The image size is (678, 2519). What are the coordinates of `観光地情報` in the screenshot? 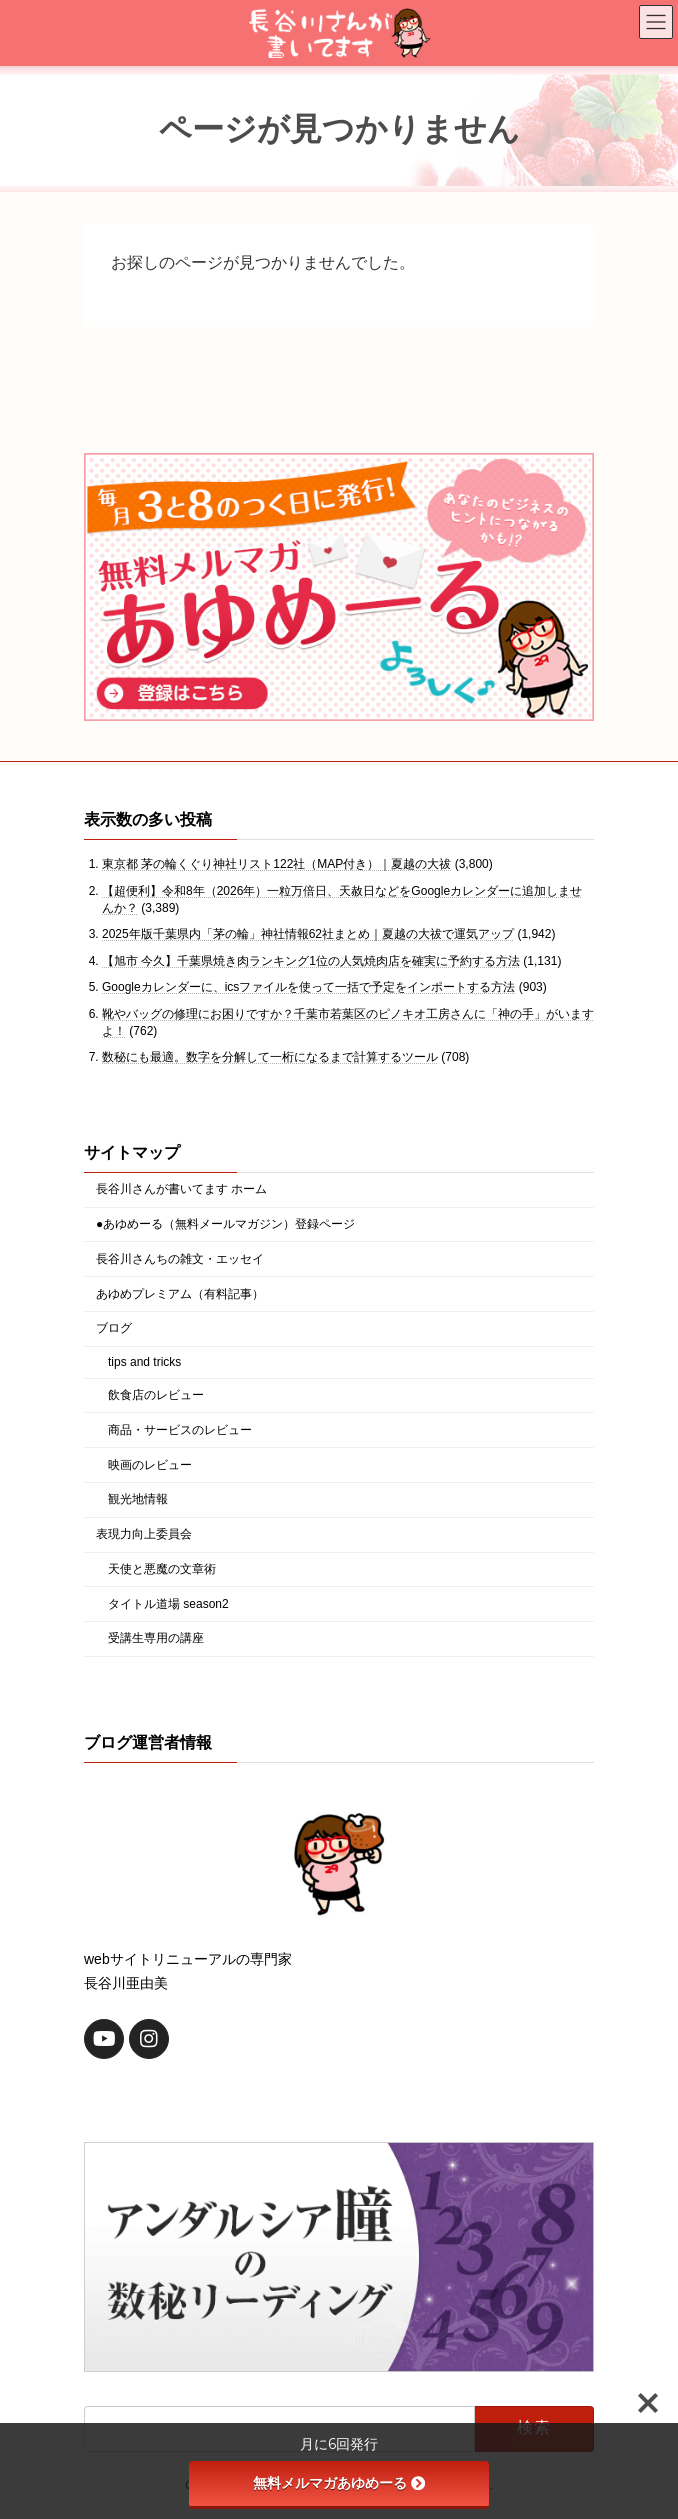 It's located at (138, 1499).